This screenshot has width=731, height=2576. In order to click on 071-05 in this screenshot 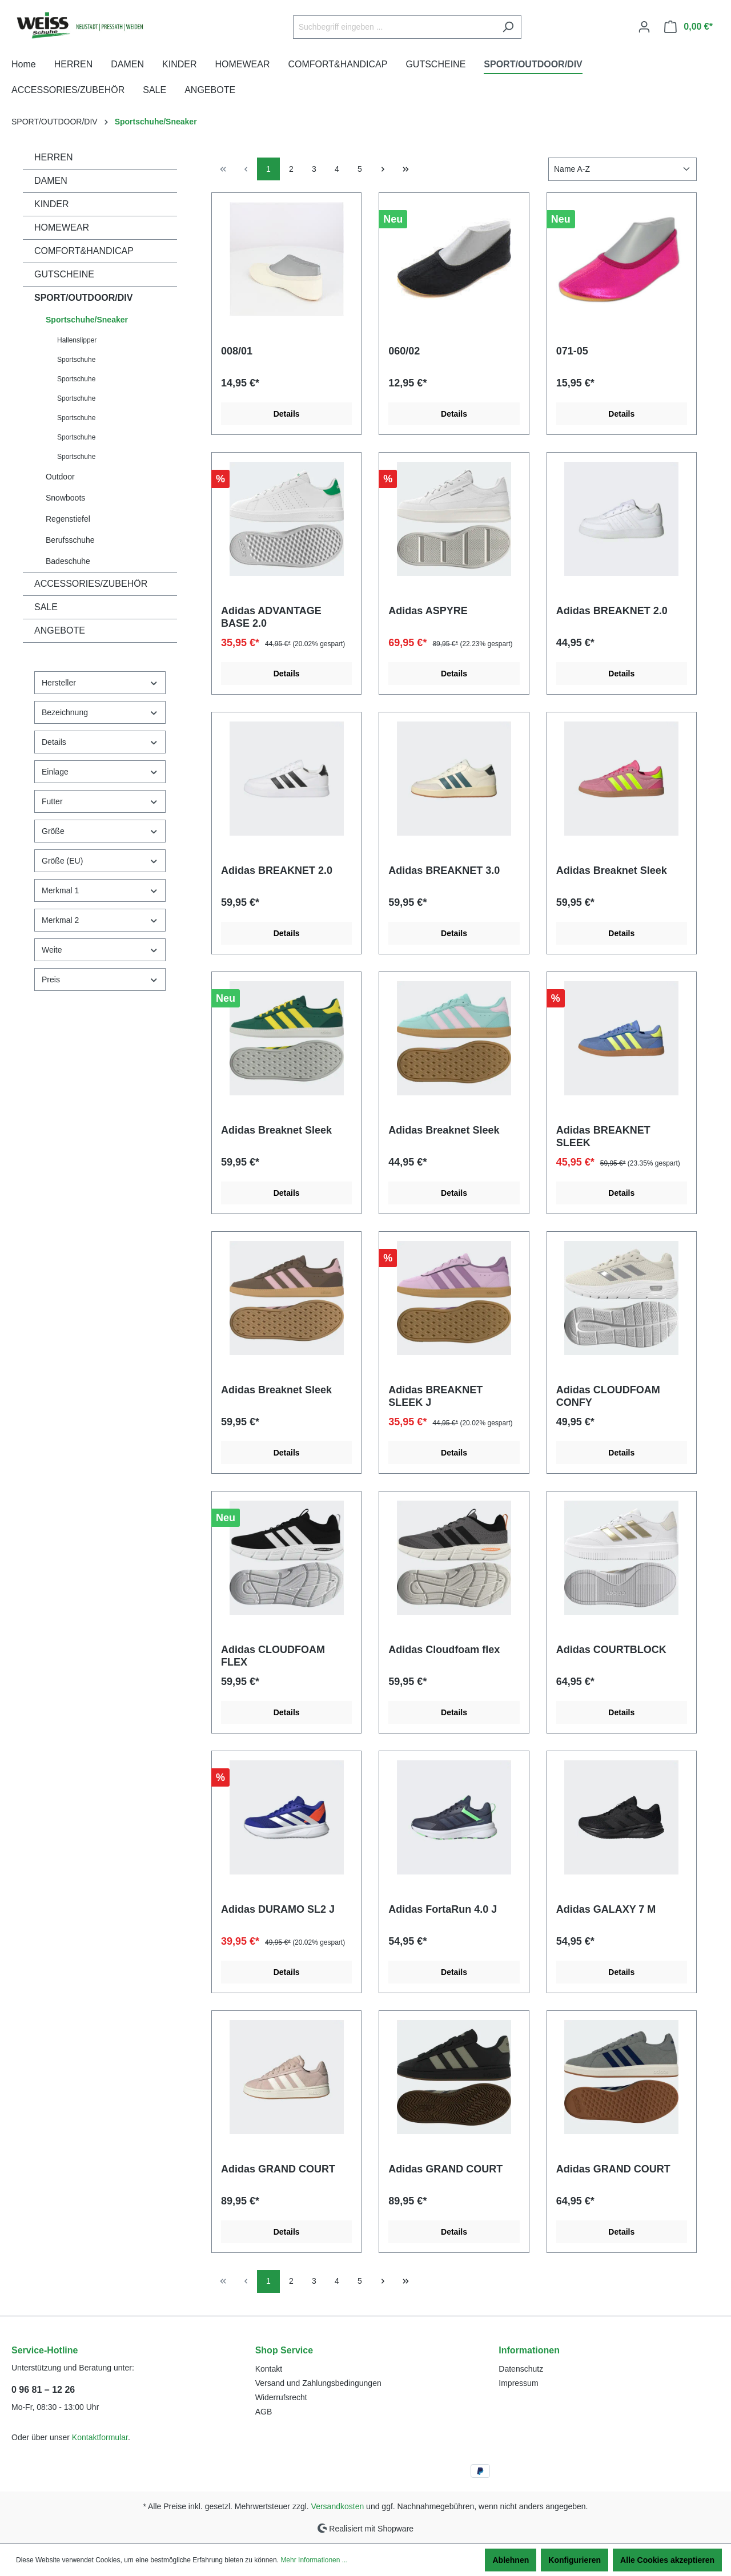, I will do `click(572, 351)`.